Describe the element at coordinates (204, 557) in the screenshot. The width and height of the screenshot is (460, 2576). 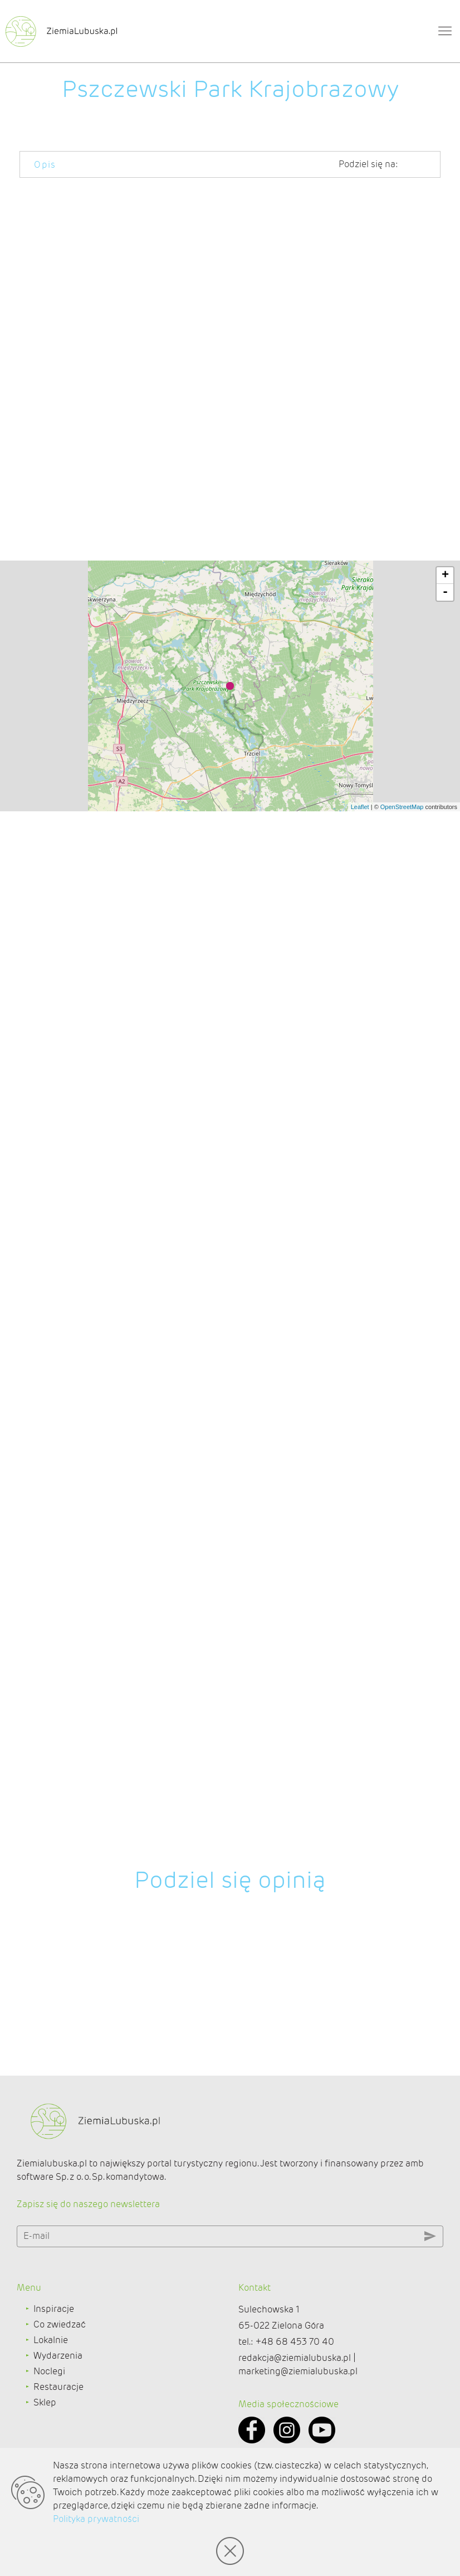
I see `Jezioro Lubikowskie` at that location.